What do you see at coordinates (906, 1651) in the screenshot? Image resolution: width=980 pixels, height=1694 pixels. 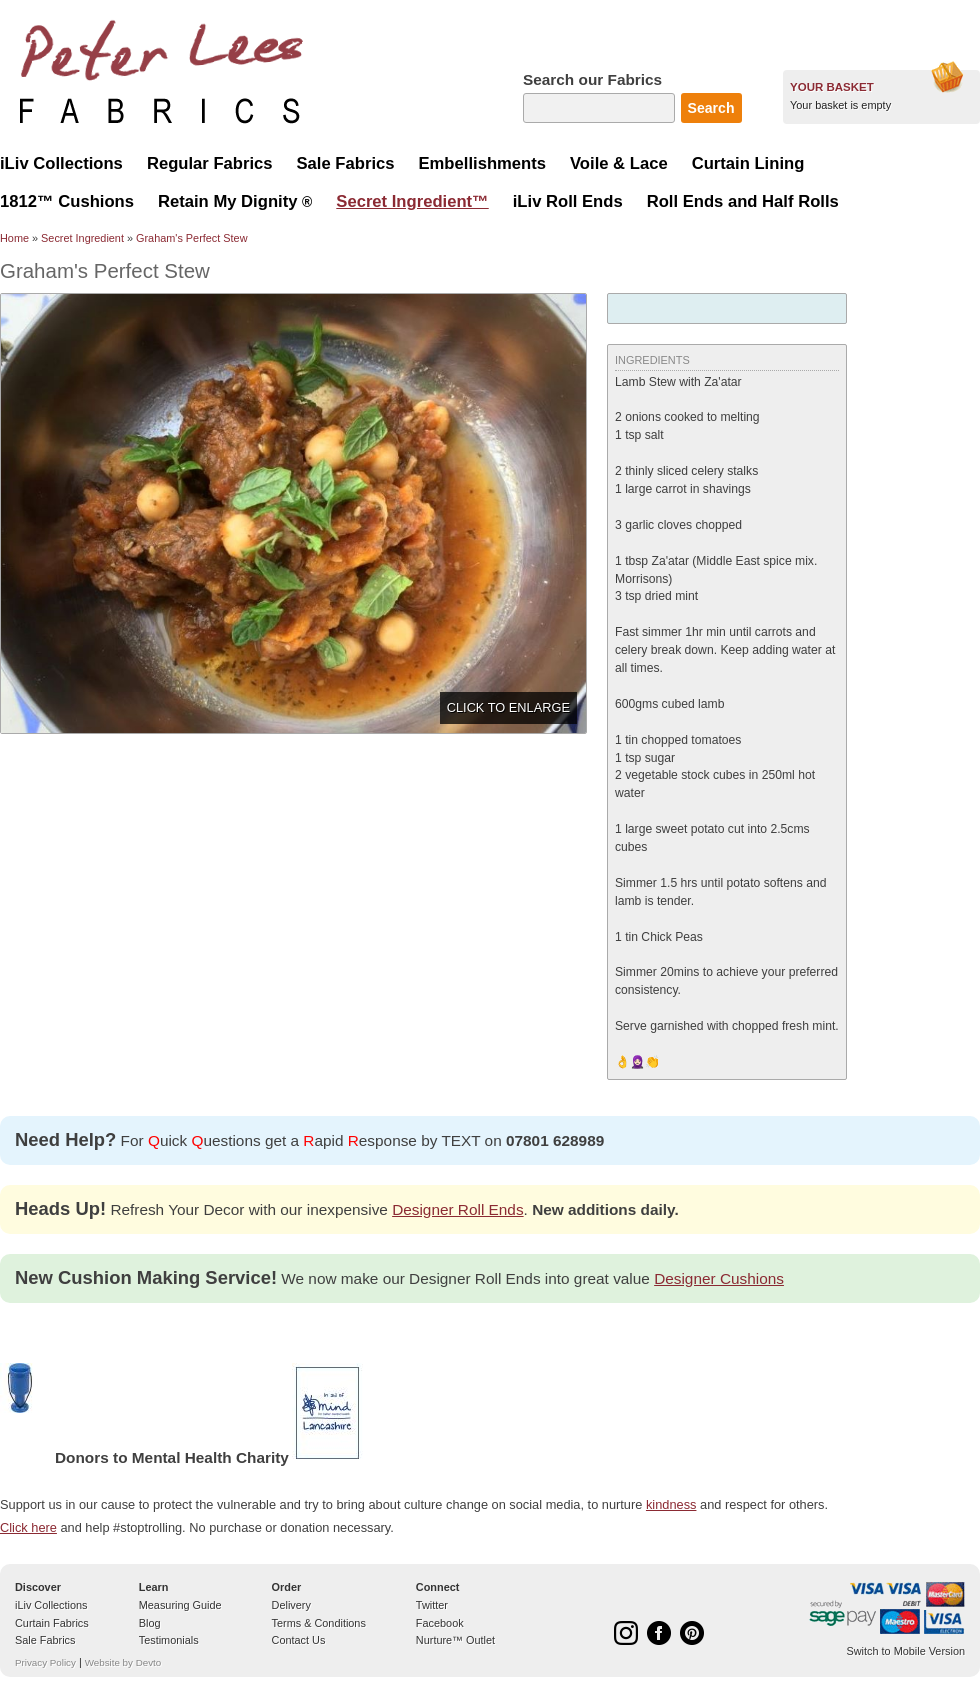 I see `Switch to Mobile Version` at bounding box center [906, 1651].